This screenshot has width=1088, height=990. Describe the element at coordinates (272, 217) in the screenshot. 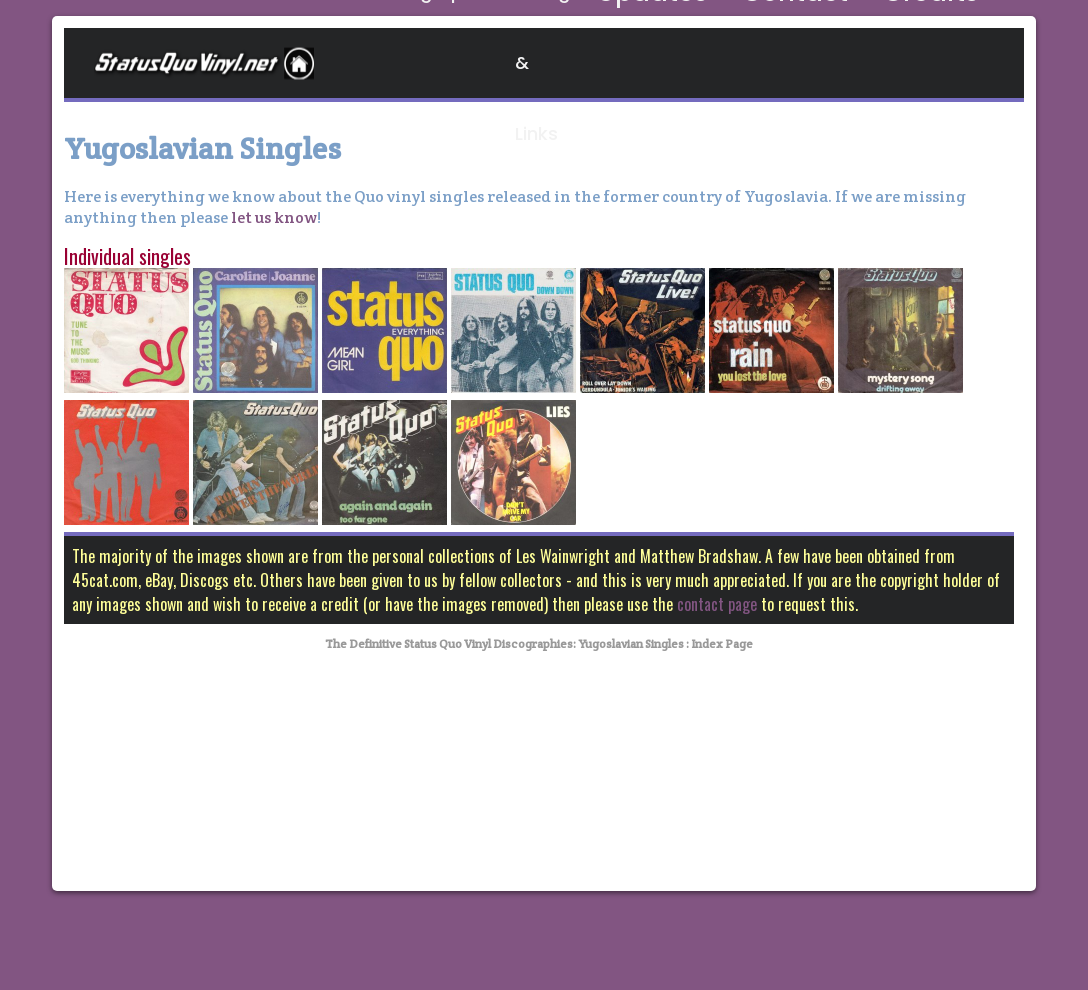

I see `let us know` at that location.